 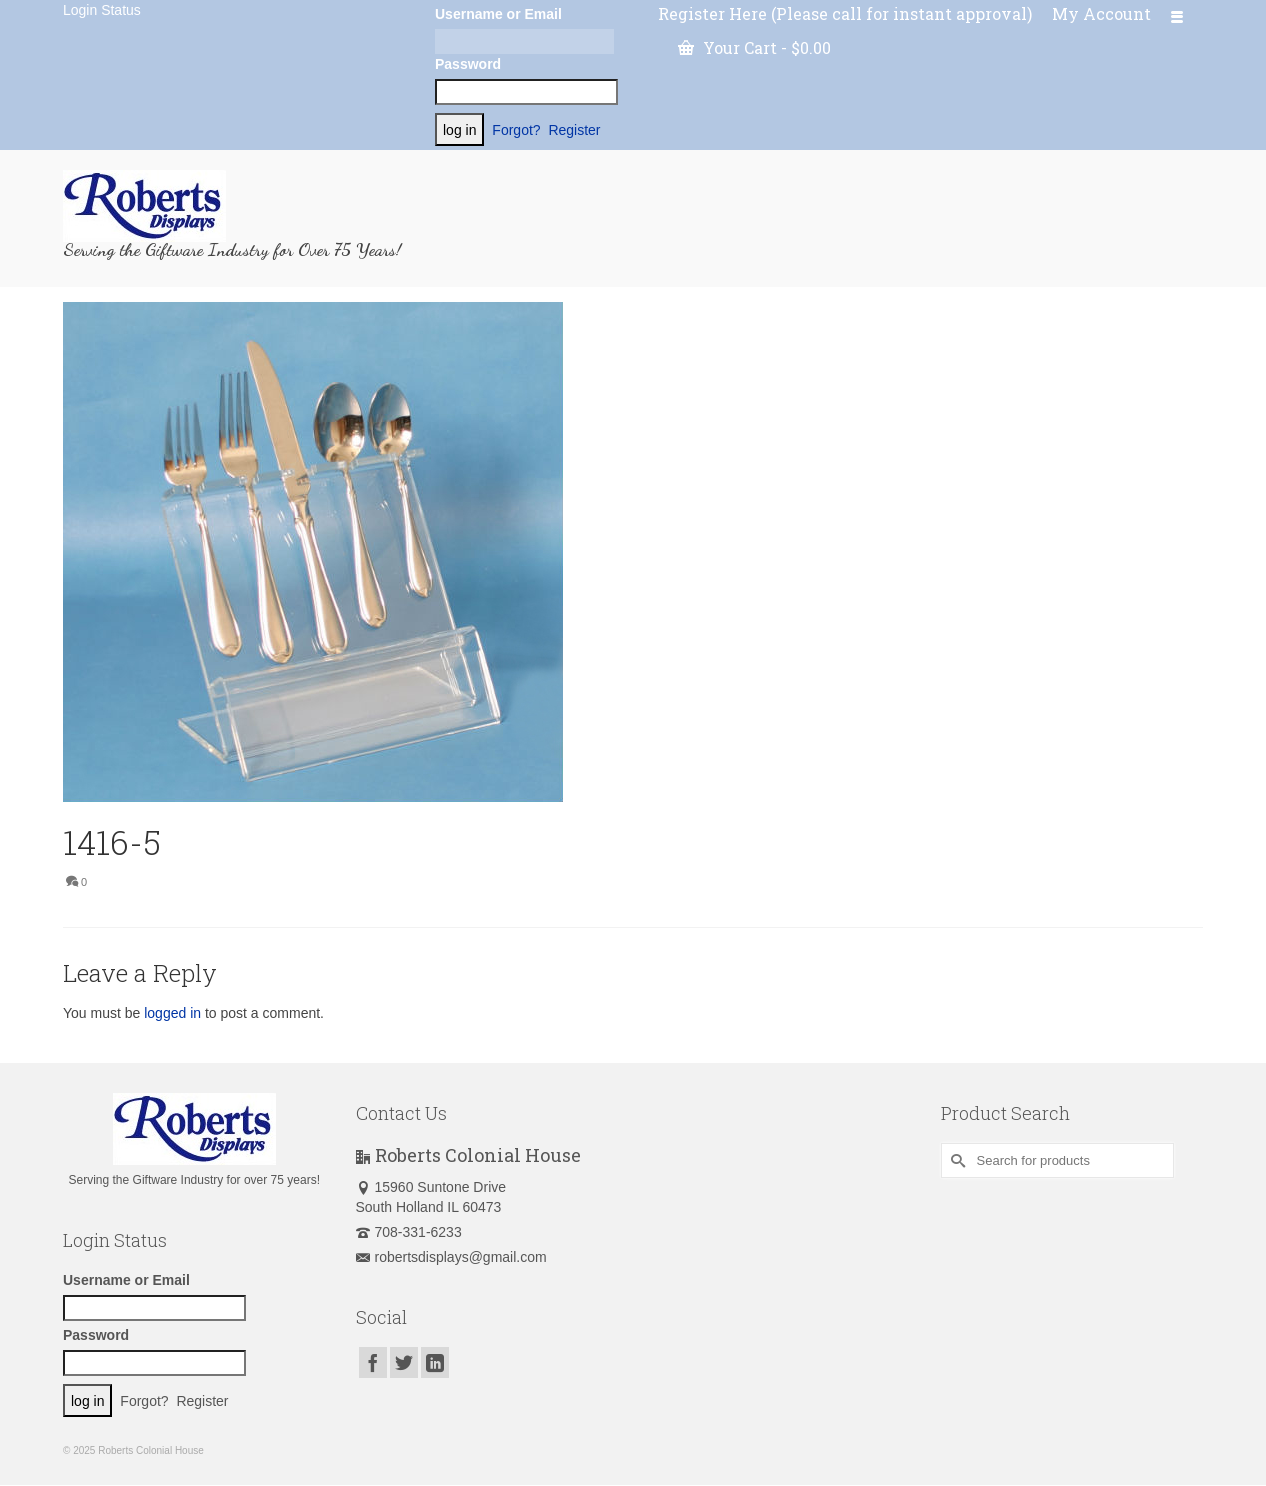 What do you see at coordinates (574, 130) in the screenshot?
I see `Register` at bounding box center [574, 130].